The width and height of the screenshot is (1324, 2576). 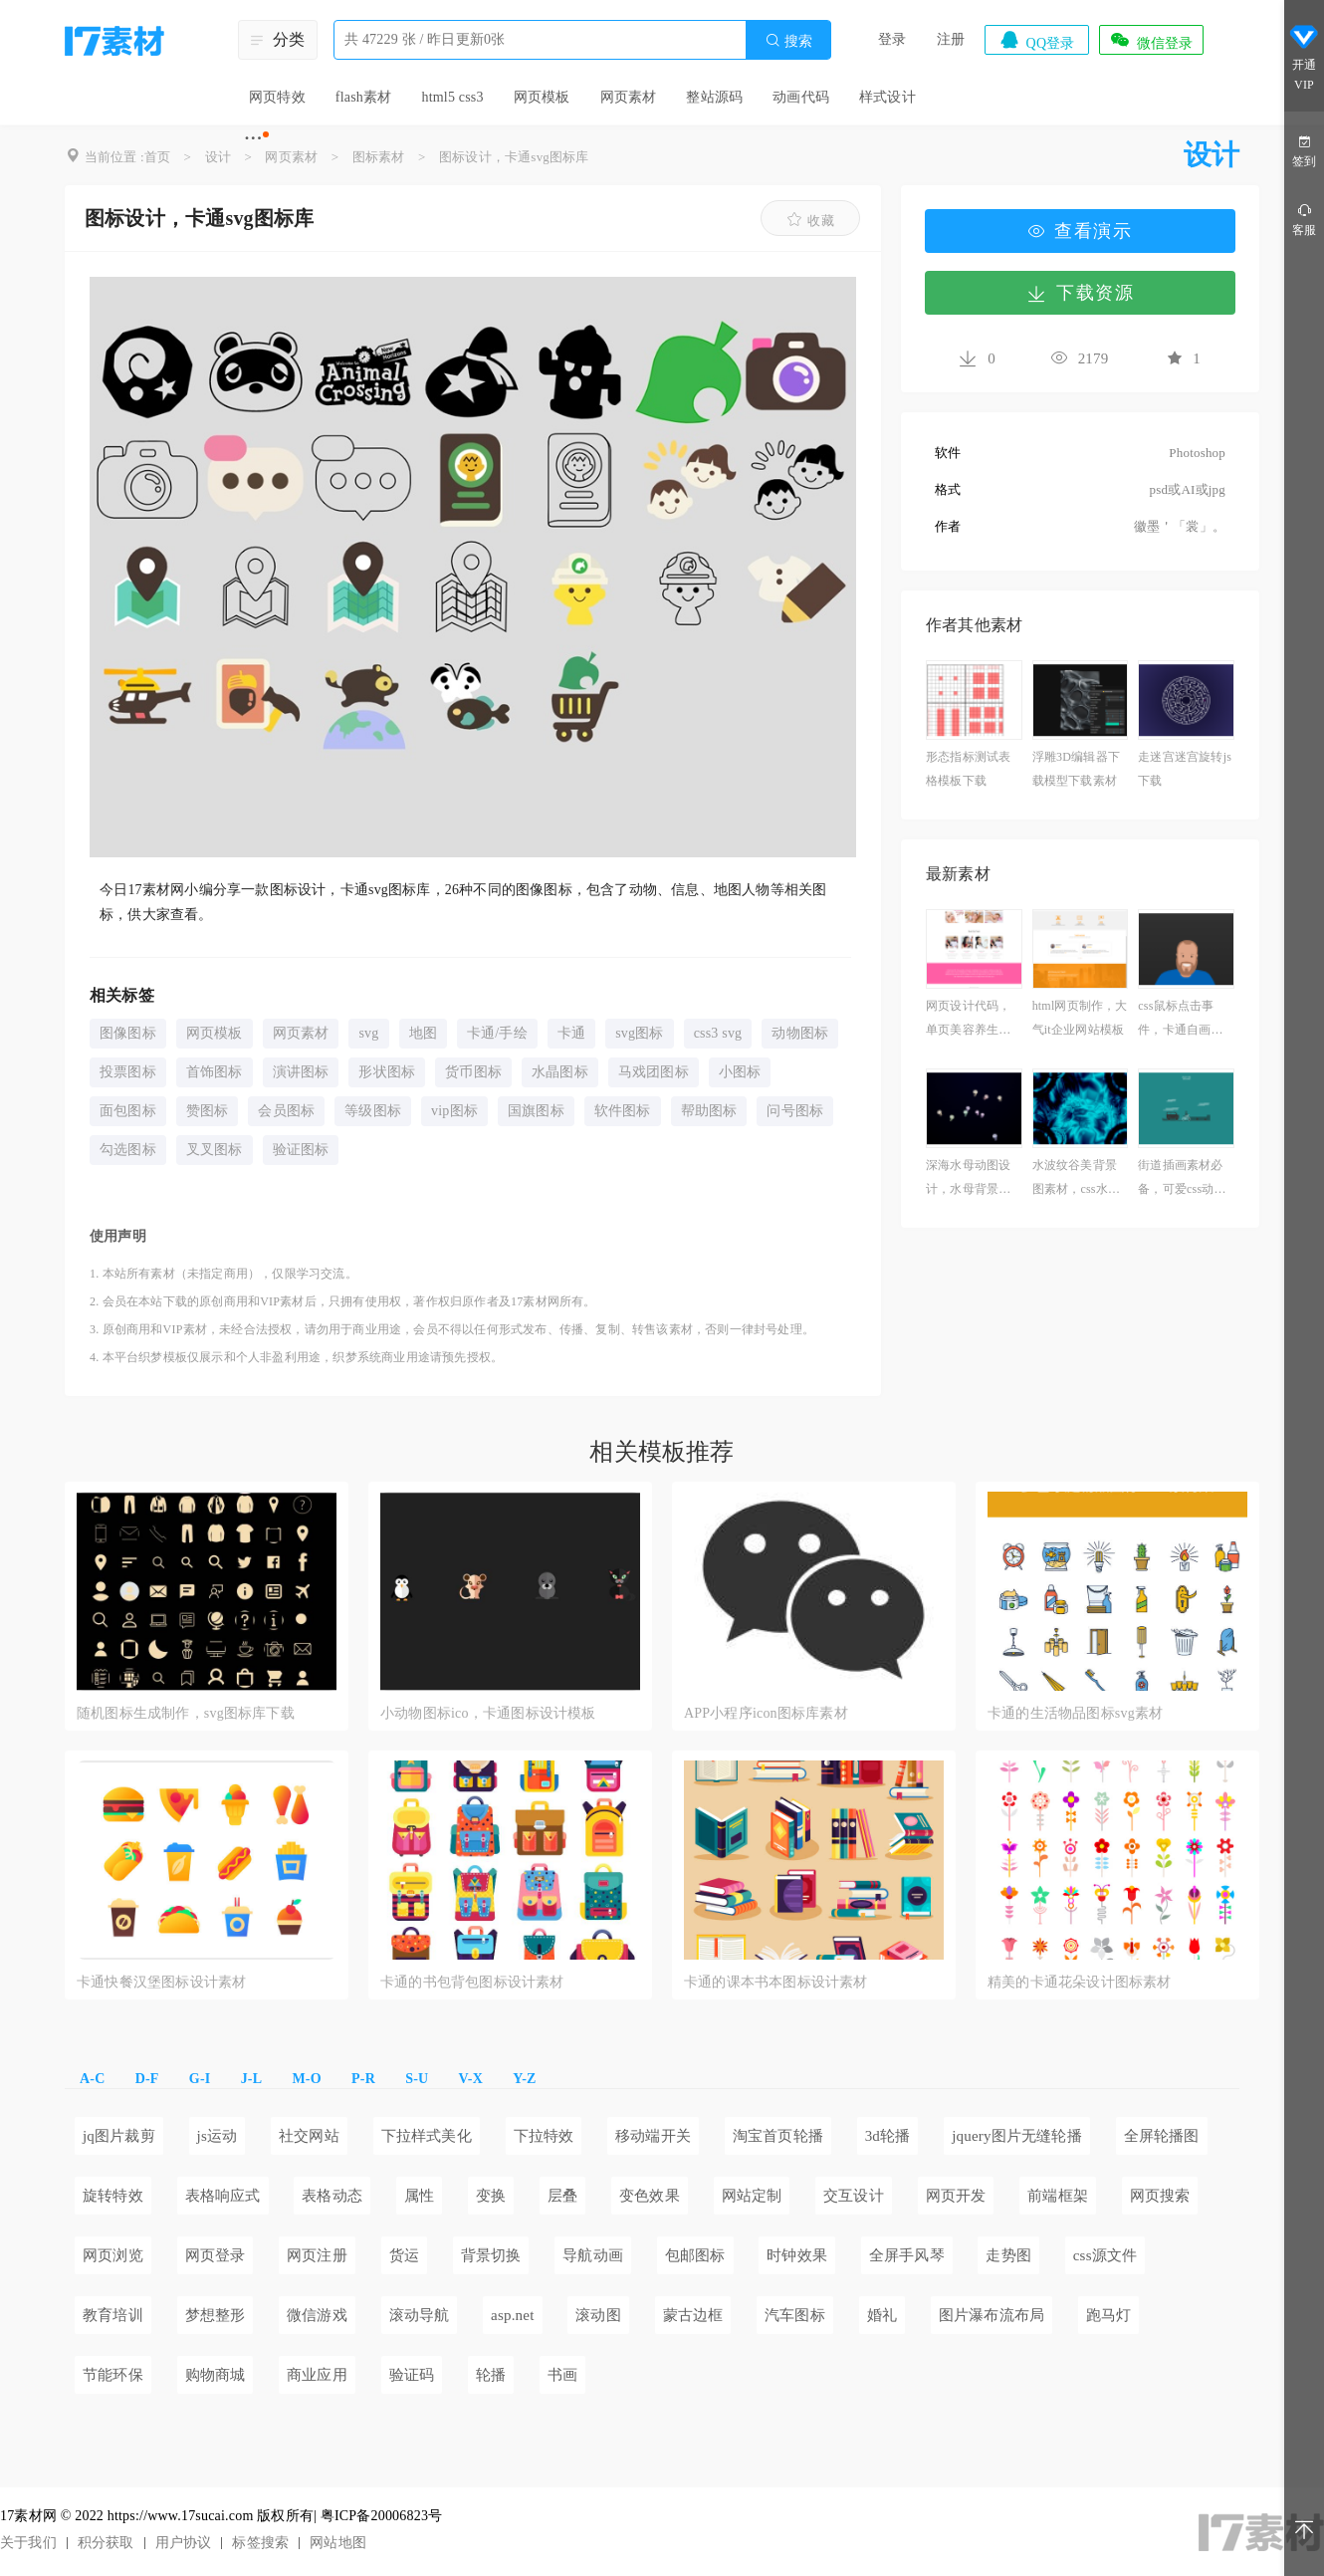 I want to click on 购物商城, so click(x=215, y=2375).